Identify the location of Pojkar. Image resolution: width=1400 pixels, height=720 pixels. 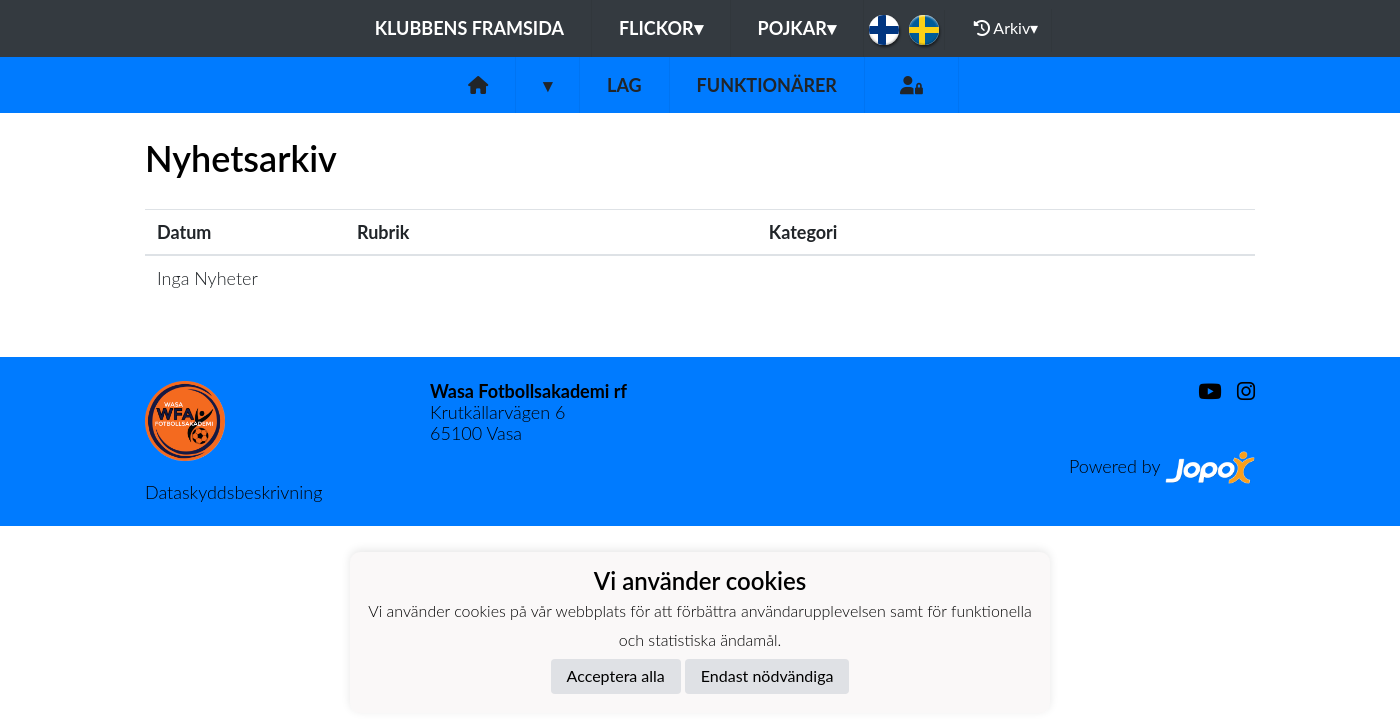
(797, 28).